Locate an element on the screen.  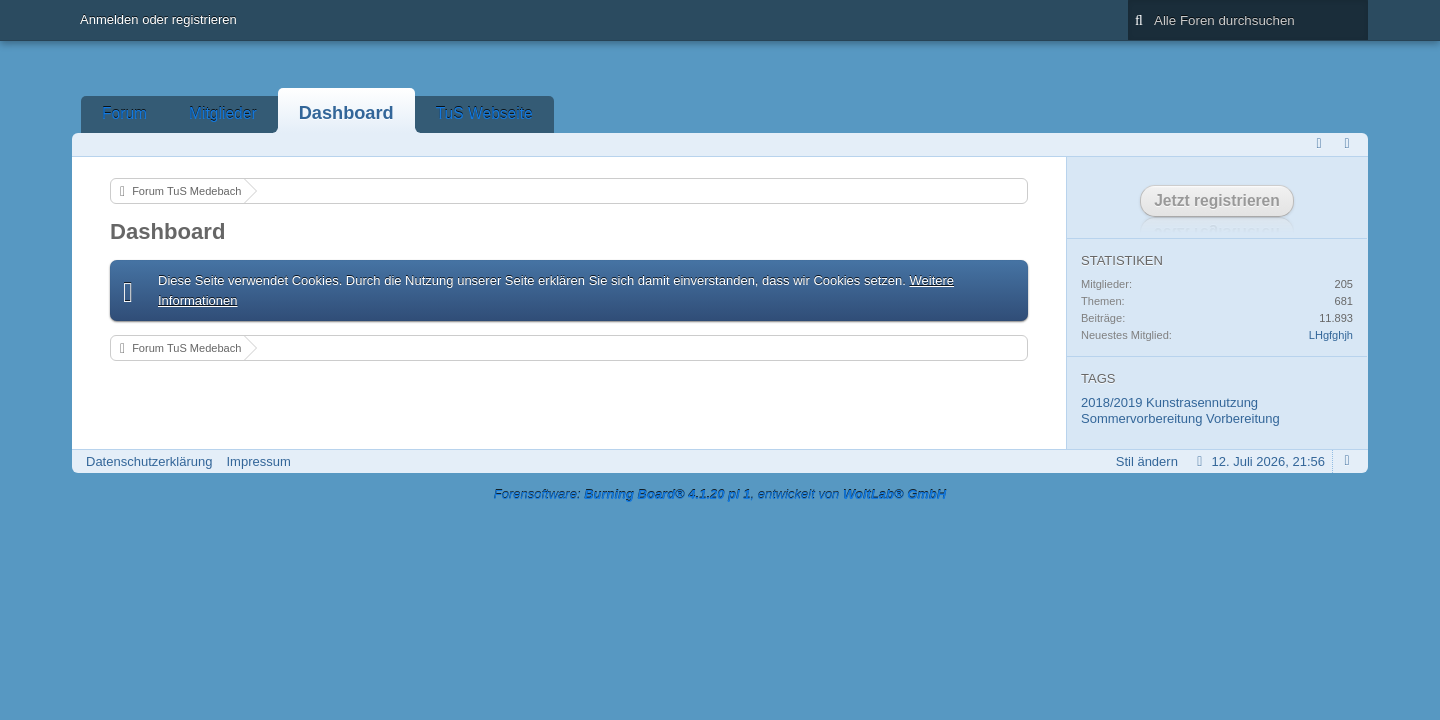
Kunstrasennutzung is located at coordinates (1202, 402).